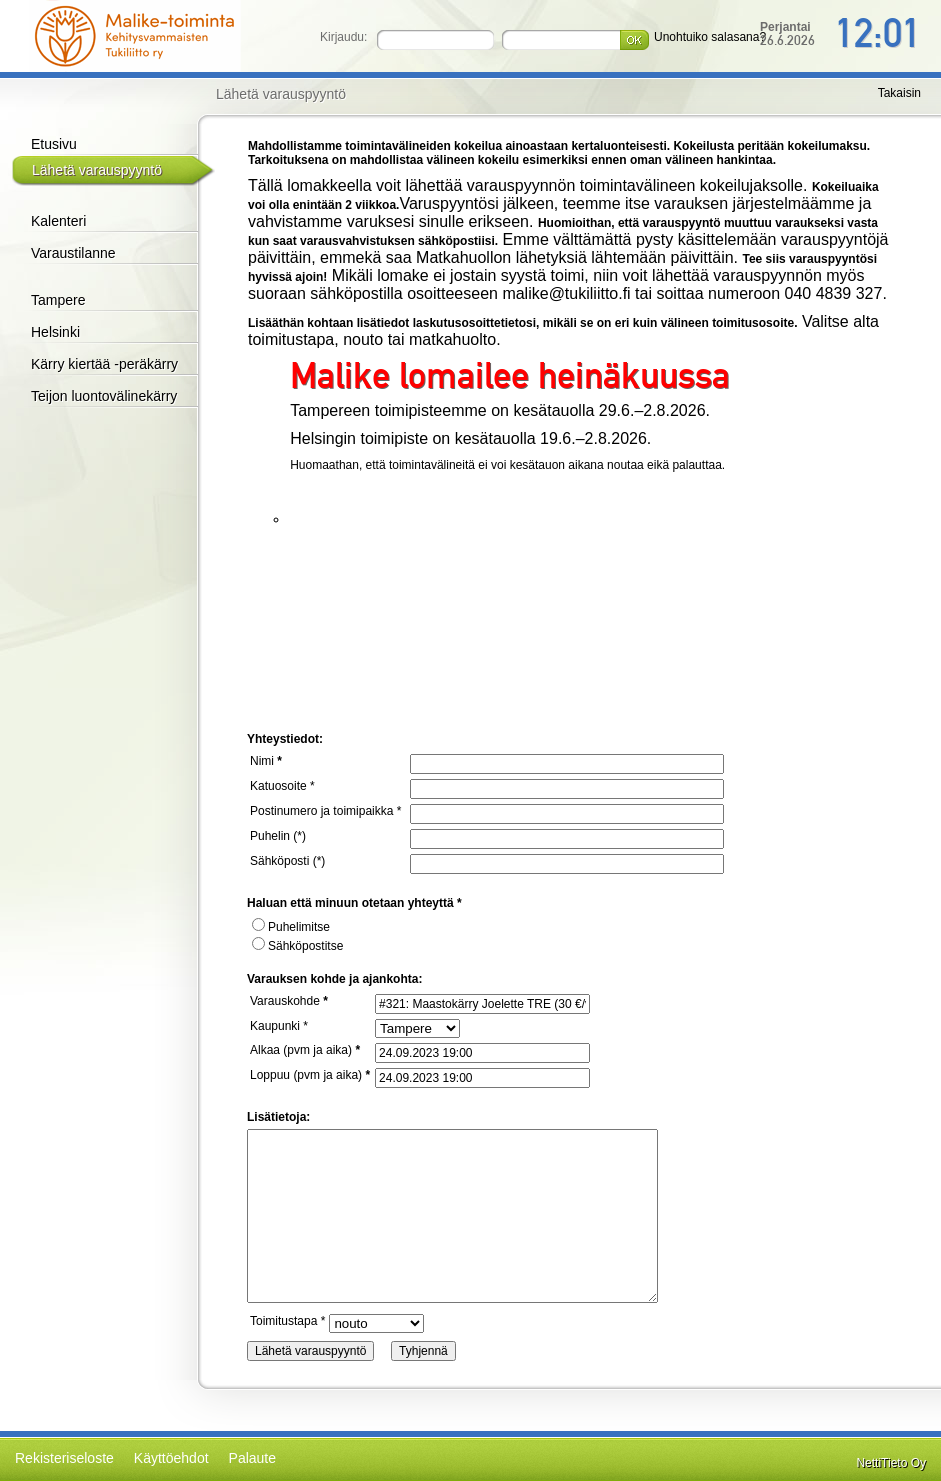  What do you see at coordinates (55, 332) in the screenshot?
I see `Helsinki` at bounding box center [55, 332].